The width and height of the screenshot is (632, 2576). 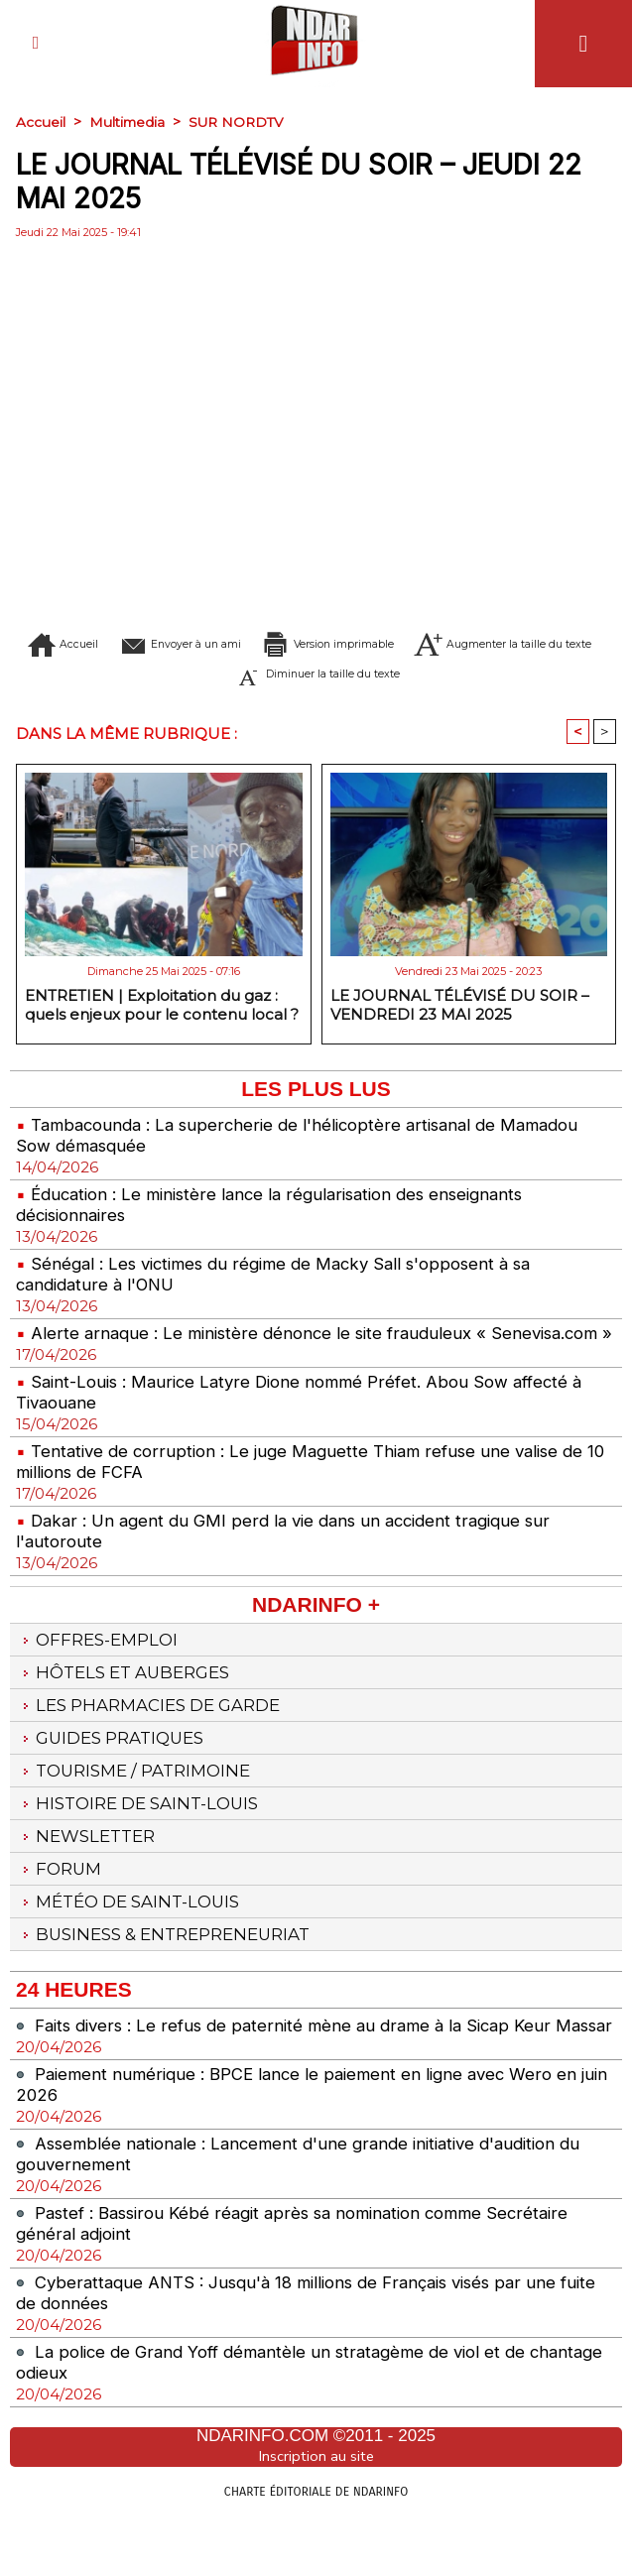 What do you see at coordinates (316, 2553) in the screenshot?
I see `Charte éditoriale de NdarINFO` at bounding box center [316, 2553].